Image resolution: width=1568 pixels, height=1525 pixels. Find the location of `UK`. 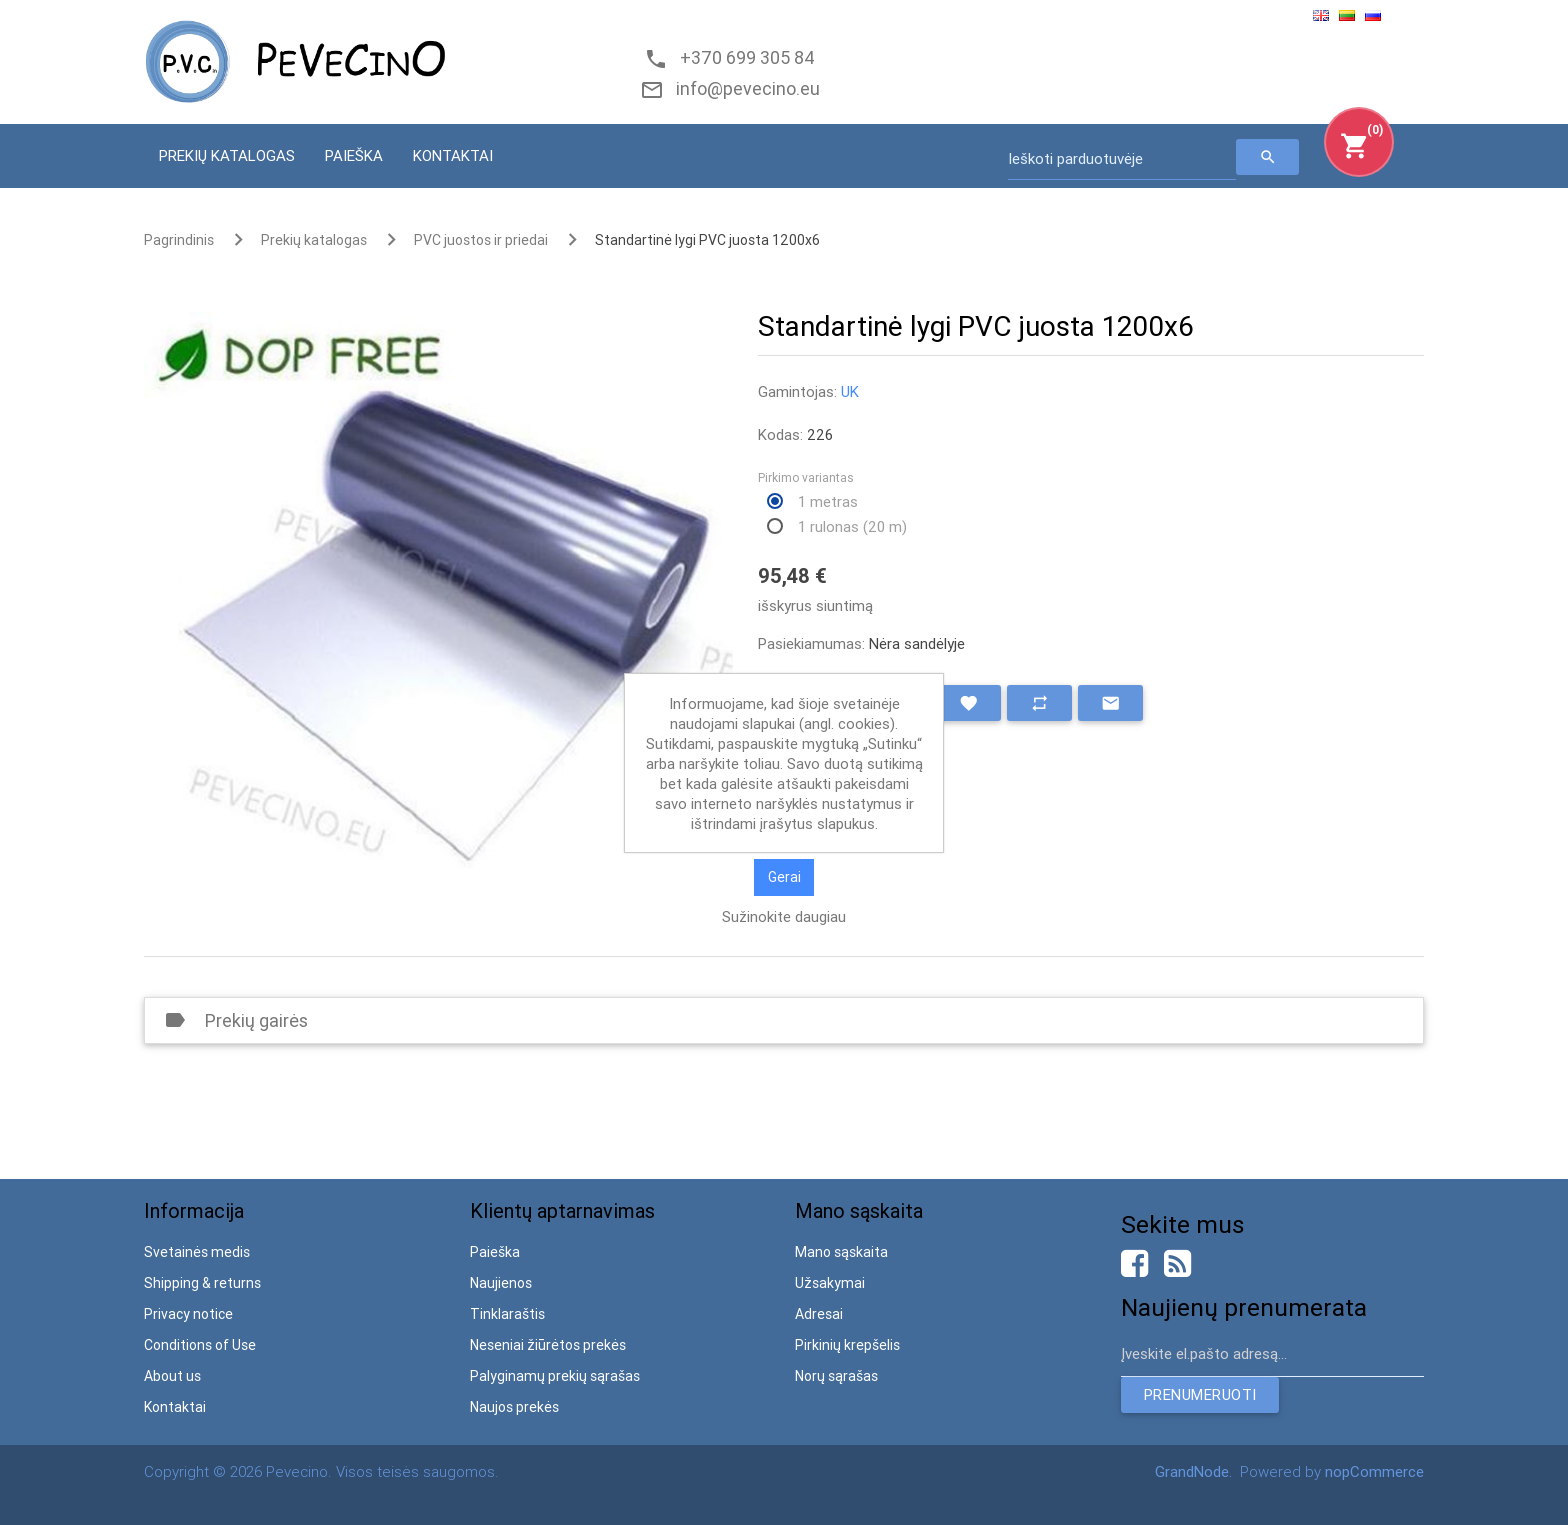

UK is located at coordinates (850, 391).